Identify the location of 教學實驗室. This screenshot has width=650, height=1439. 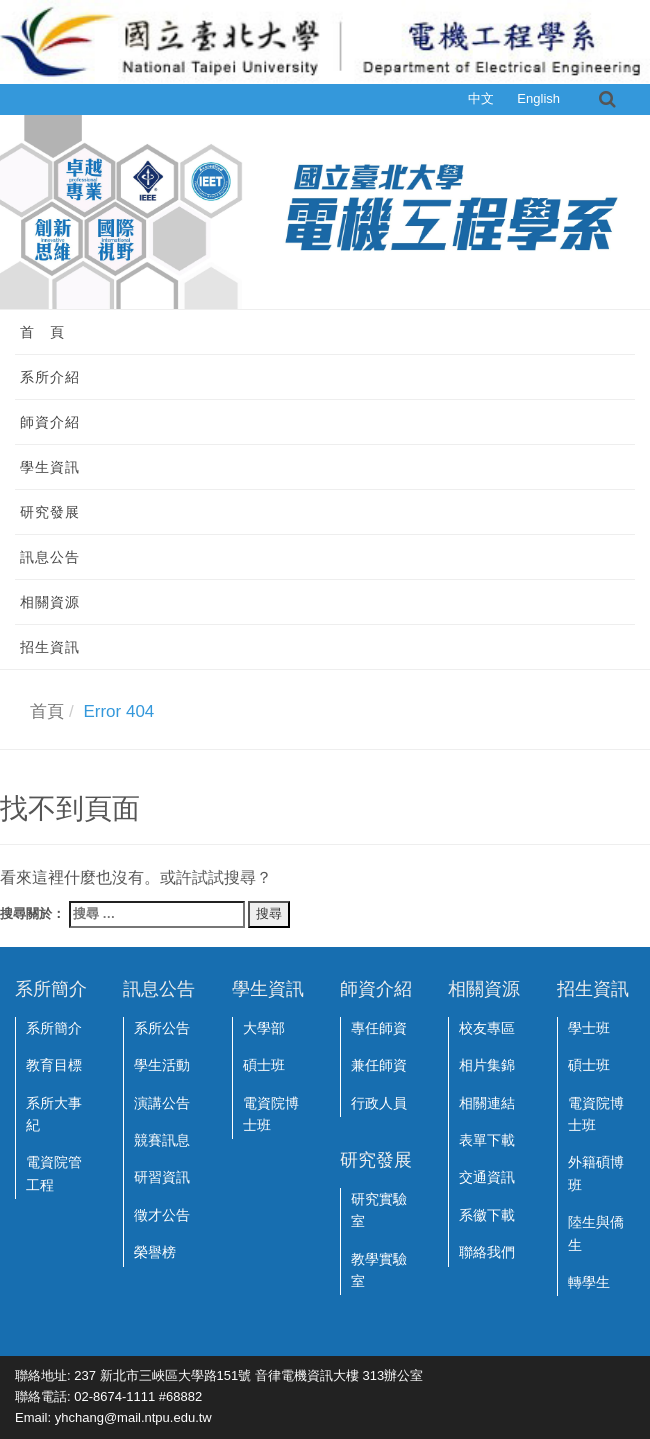
(379, 1270).